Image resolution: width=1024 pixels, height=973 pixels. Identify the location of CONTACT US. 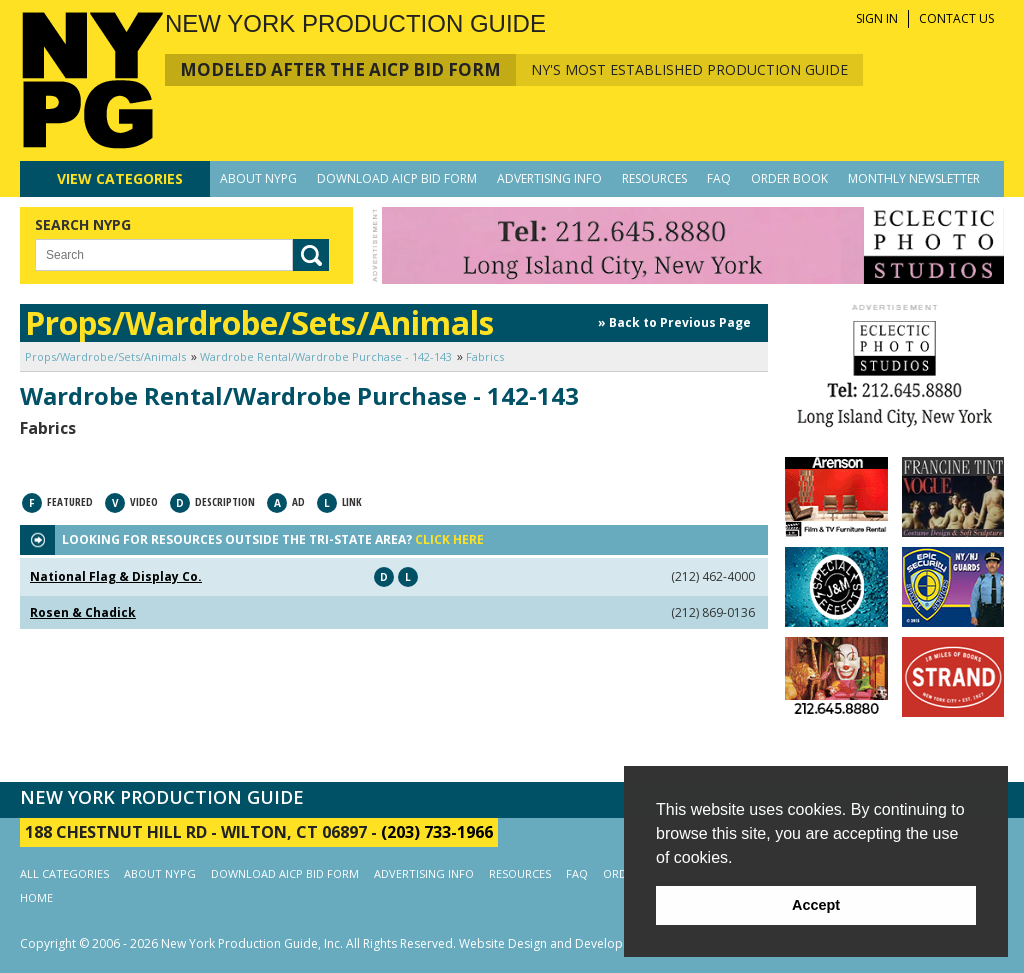
(956, 18).